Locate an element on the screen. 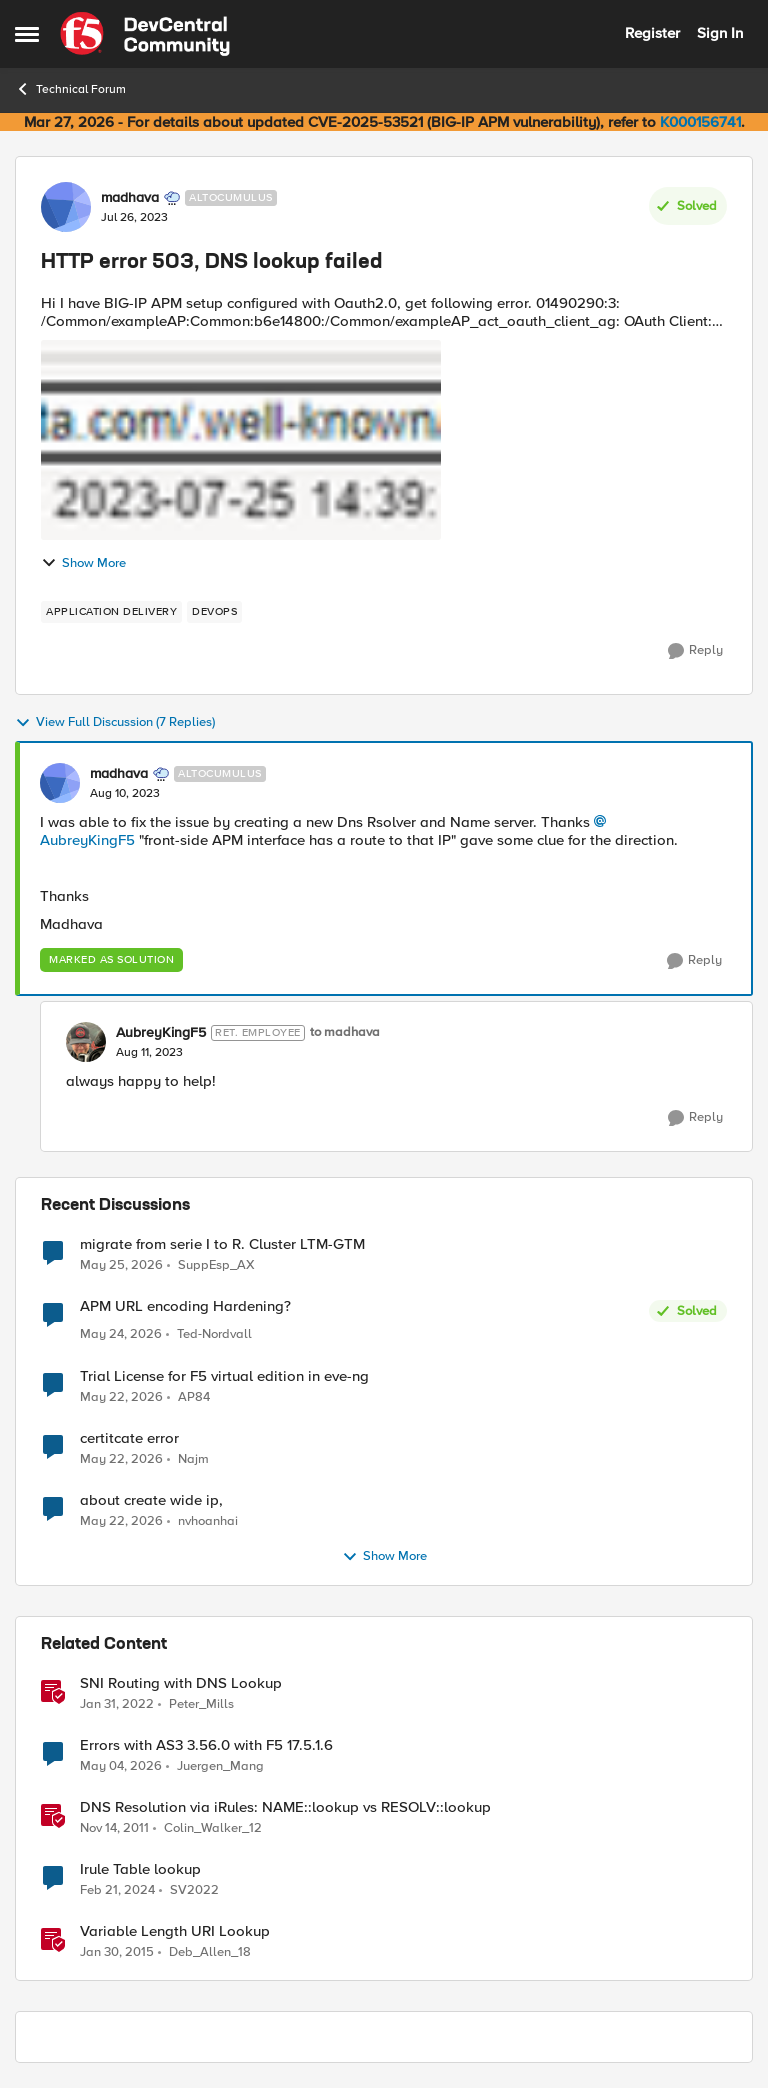 This screenshot has height=2088, width=768. [14 years ago] is located at coordinates (114, 1828).